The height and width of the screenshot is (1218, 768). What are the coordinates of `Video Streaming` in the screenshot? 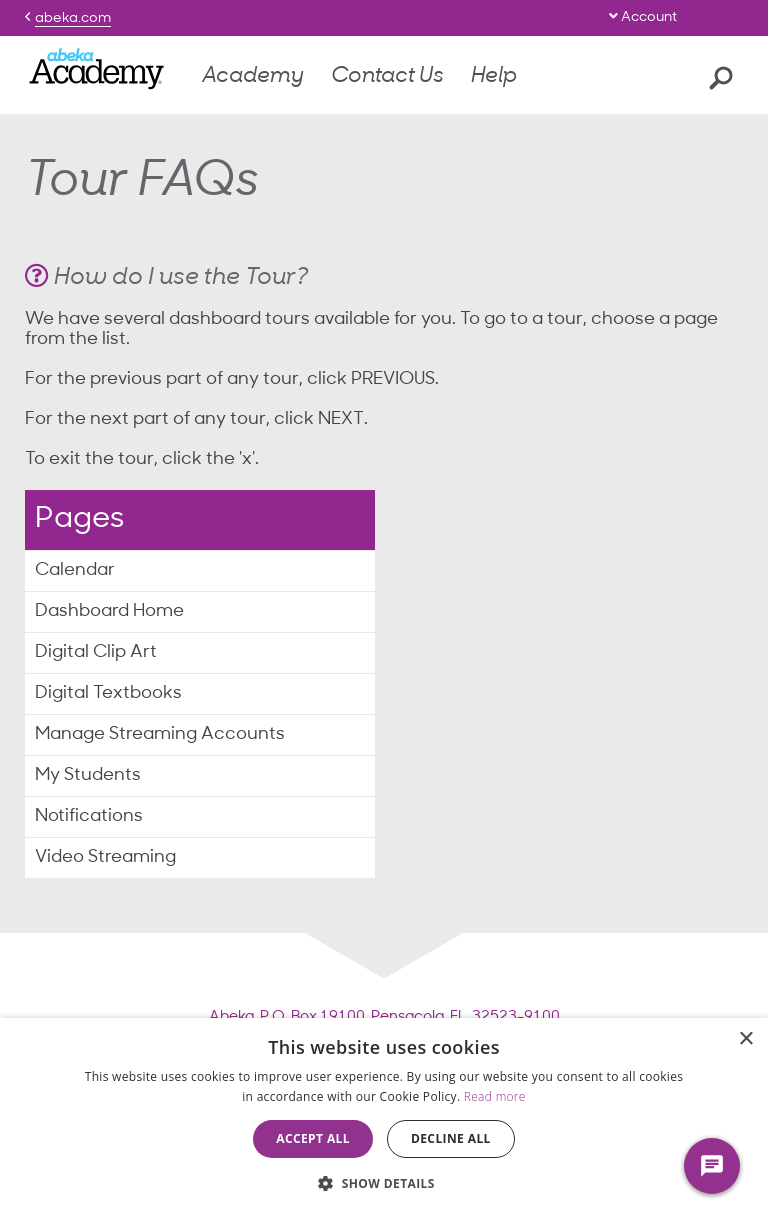 It's located at (105, 857).